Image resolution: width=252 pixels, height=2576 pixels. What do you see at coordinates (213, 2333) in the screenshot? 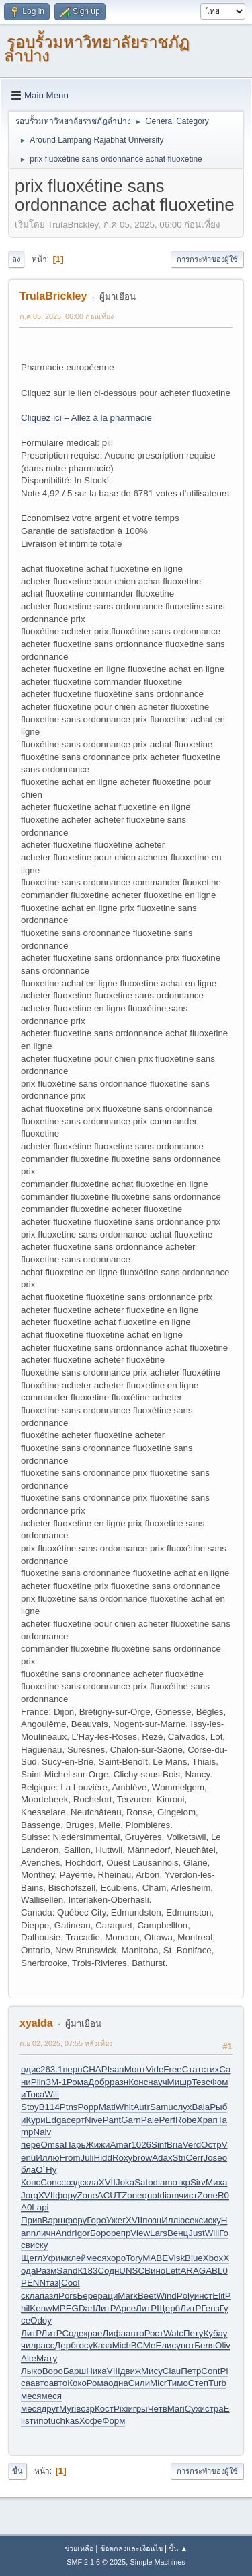
I see `Куба` at bounding box center [213, 2333].